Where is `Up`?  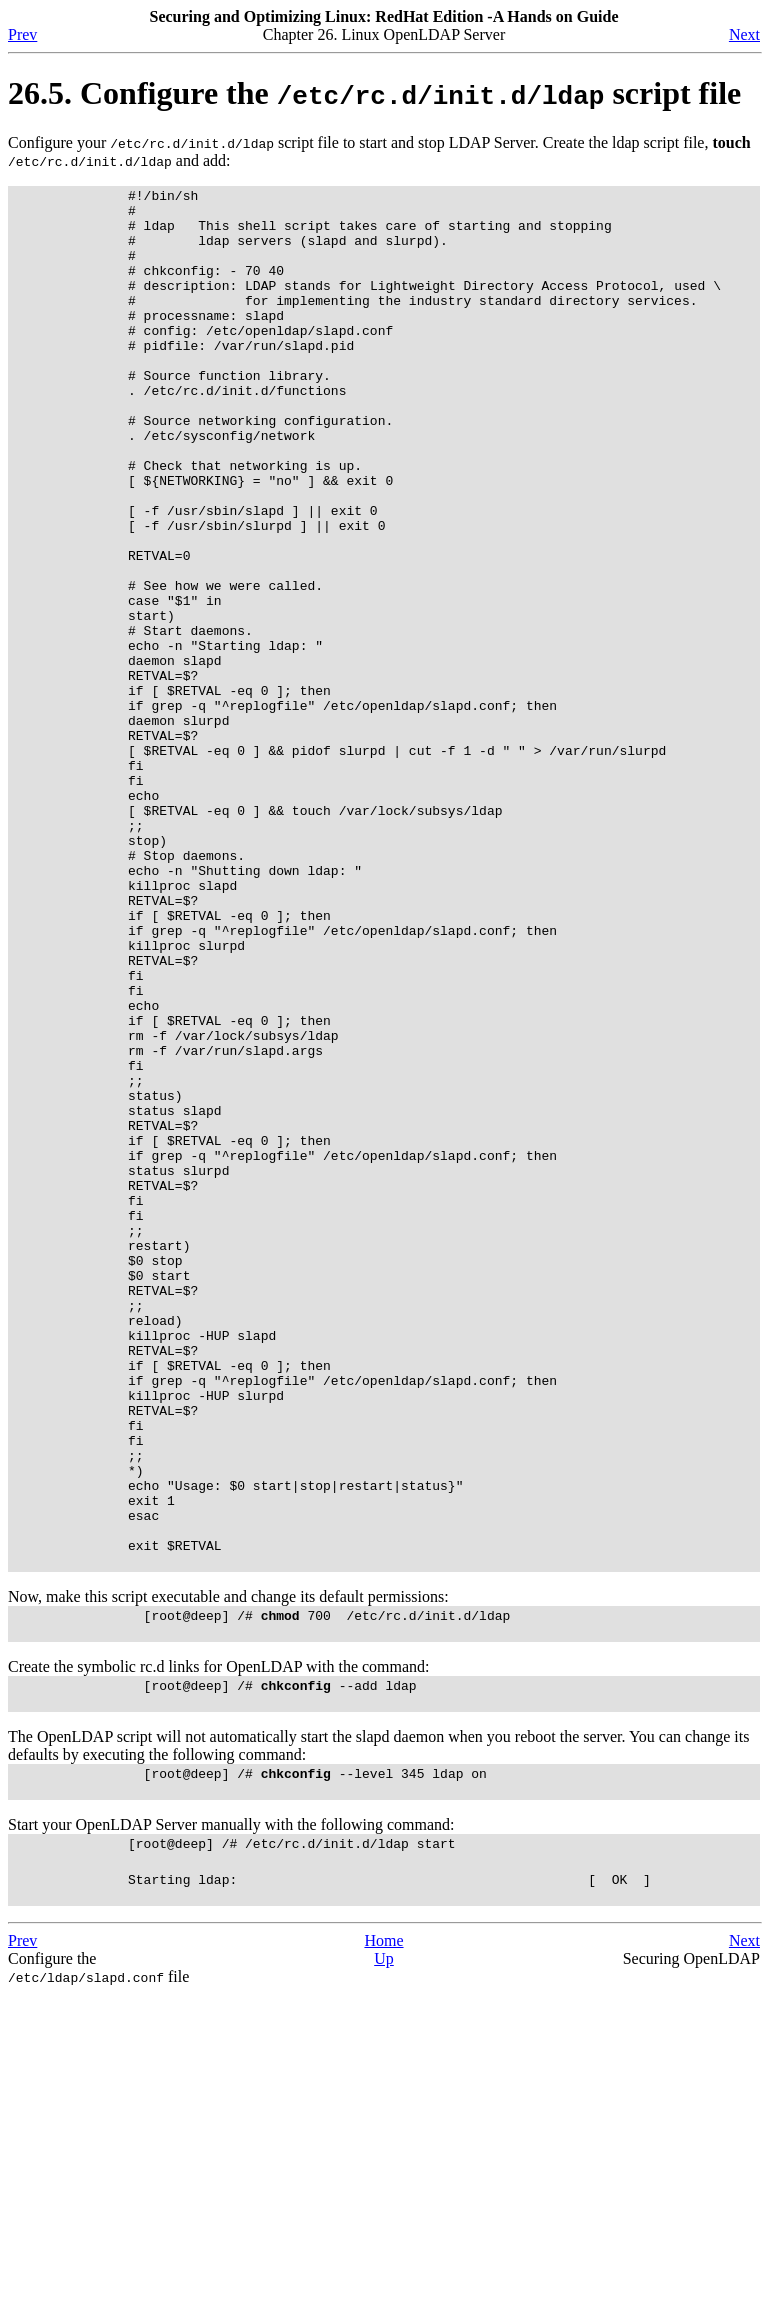
Up is located at coordinates (384, 2264).